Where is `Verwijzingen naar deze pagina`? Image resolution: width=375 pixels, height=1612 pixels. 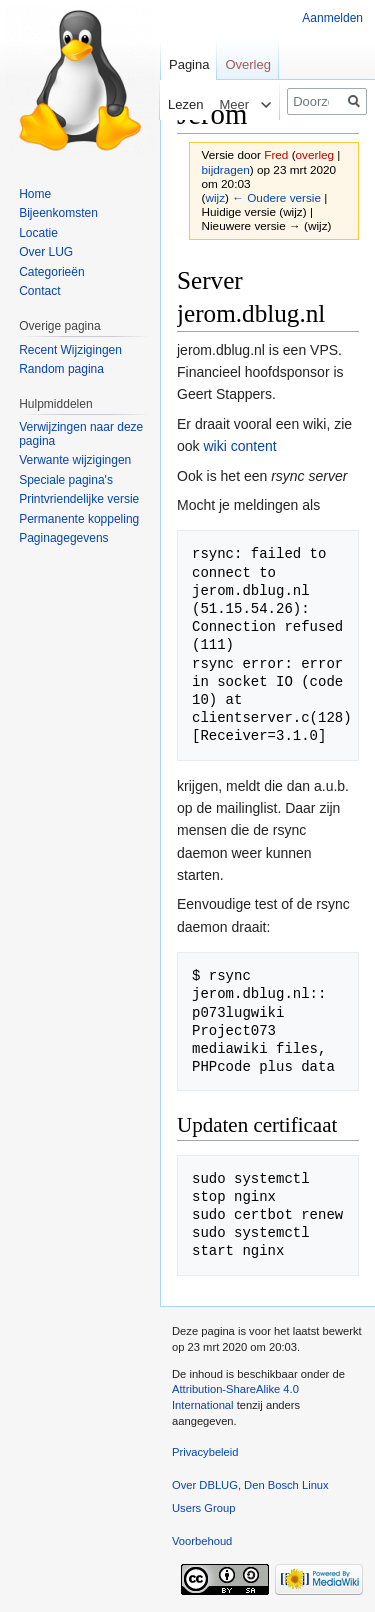 Verwijzingen naar deze pagina is located at coordinates (81, 434).